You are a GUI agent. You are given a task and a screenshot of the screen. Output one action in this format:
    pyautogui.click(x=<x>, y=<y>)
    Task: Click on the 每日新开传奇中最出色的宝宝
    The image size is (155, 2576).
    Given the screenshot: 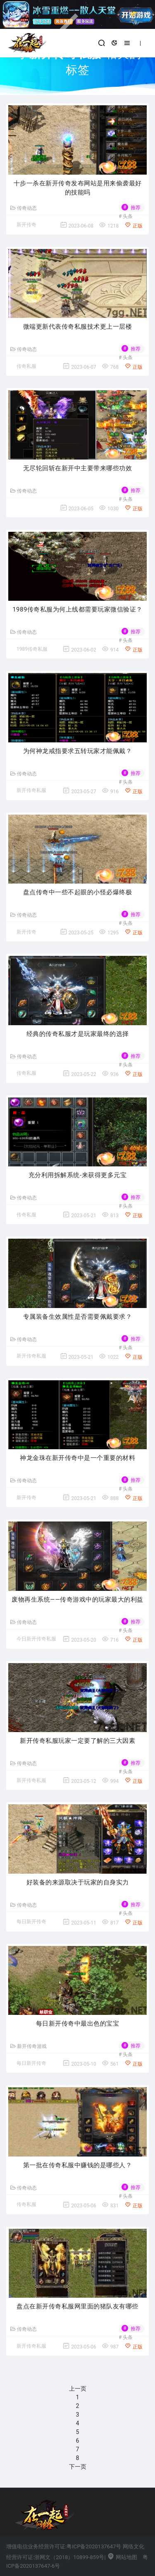 What is the action you would take?
    pyautogui.click(x=77, y=2023)
    